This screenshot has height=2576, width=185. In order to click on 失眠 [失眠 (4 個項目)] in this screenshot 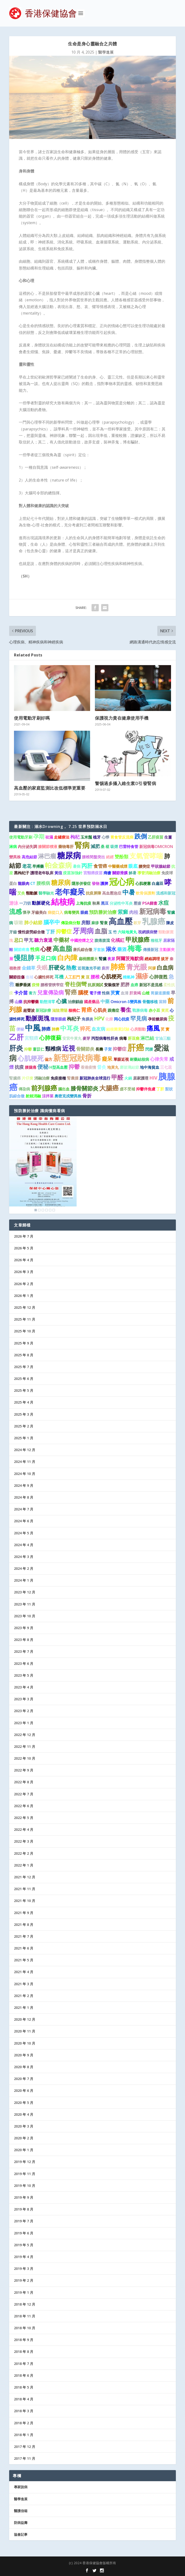, I will do `click(41, 967)`.